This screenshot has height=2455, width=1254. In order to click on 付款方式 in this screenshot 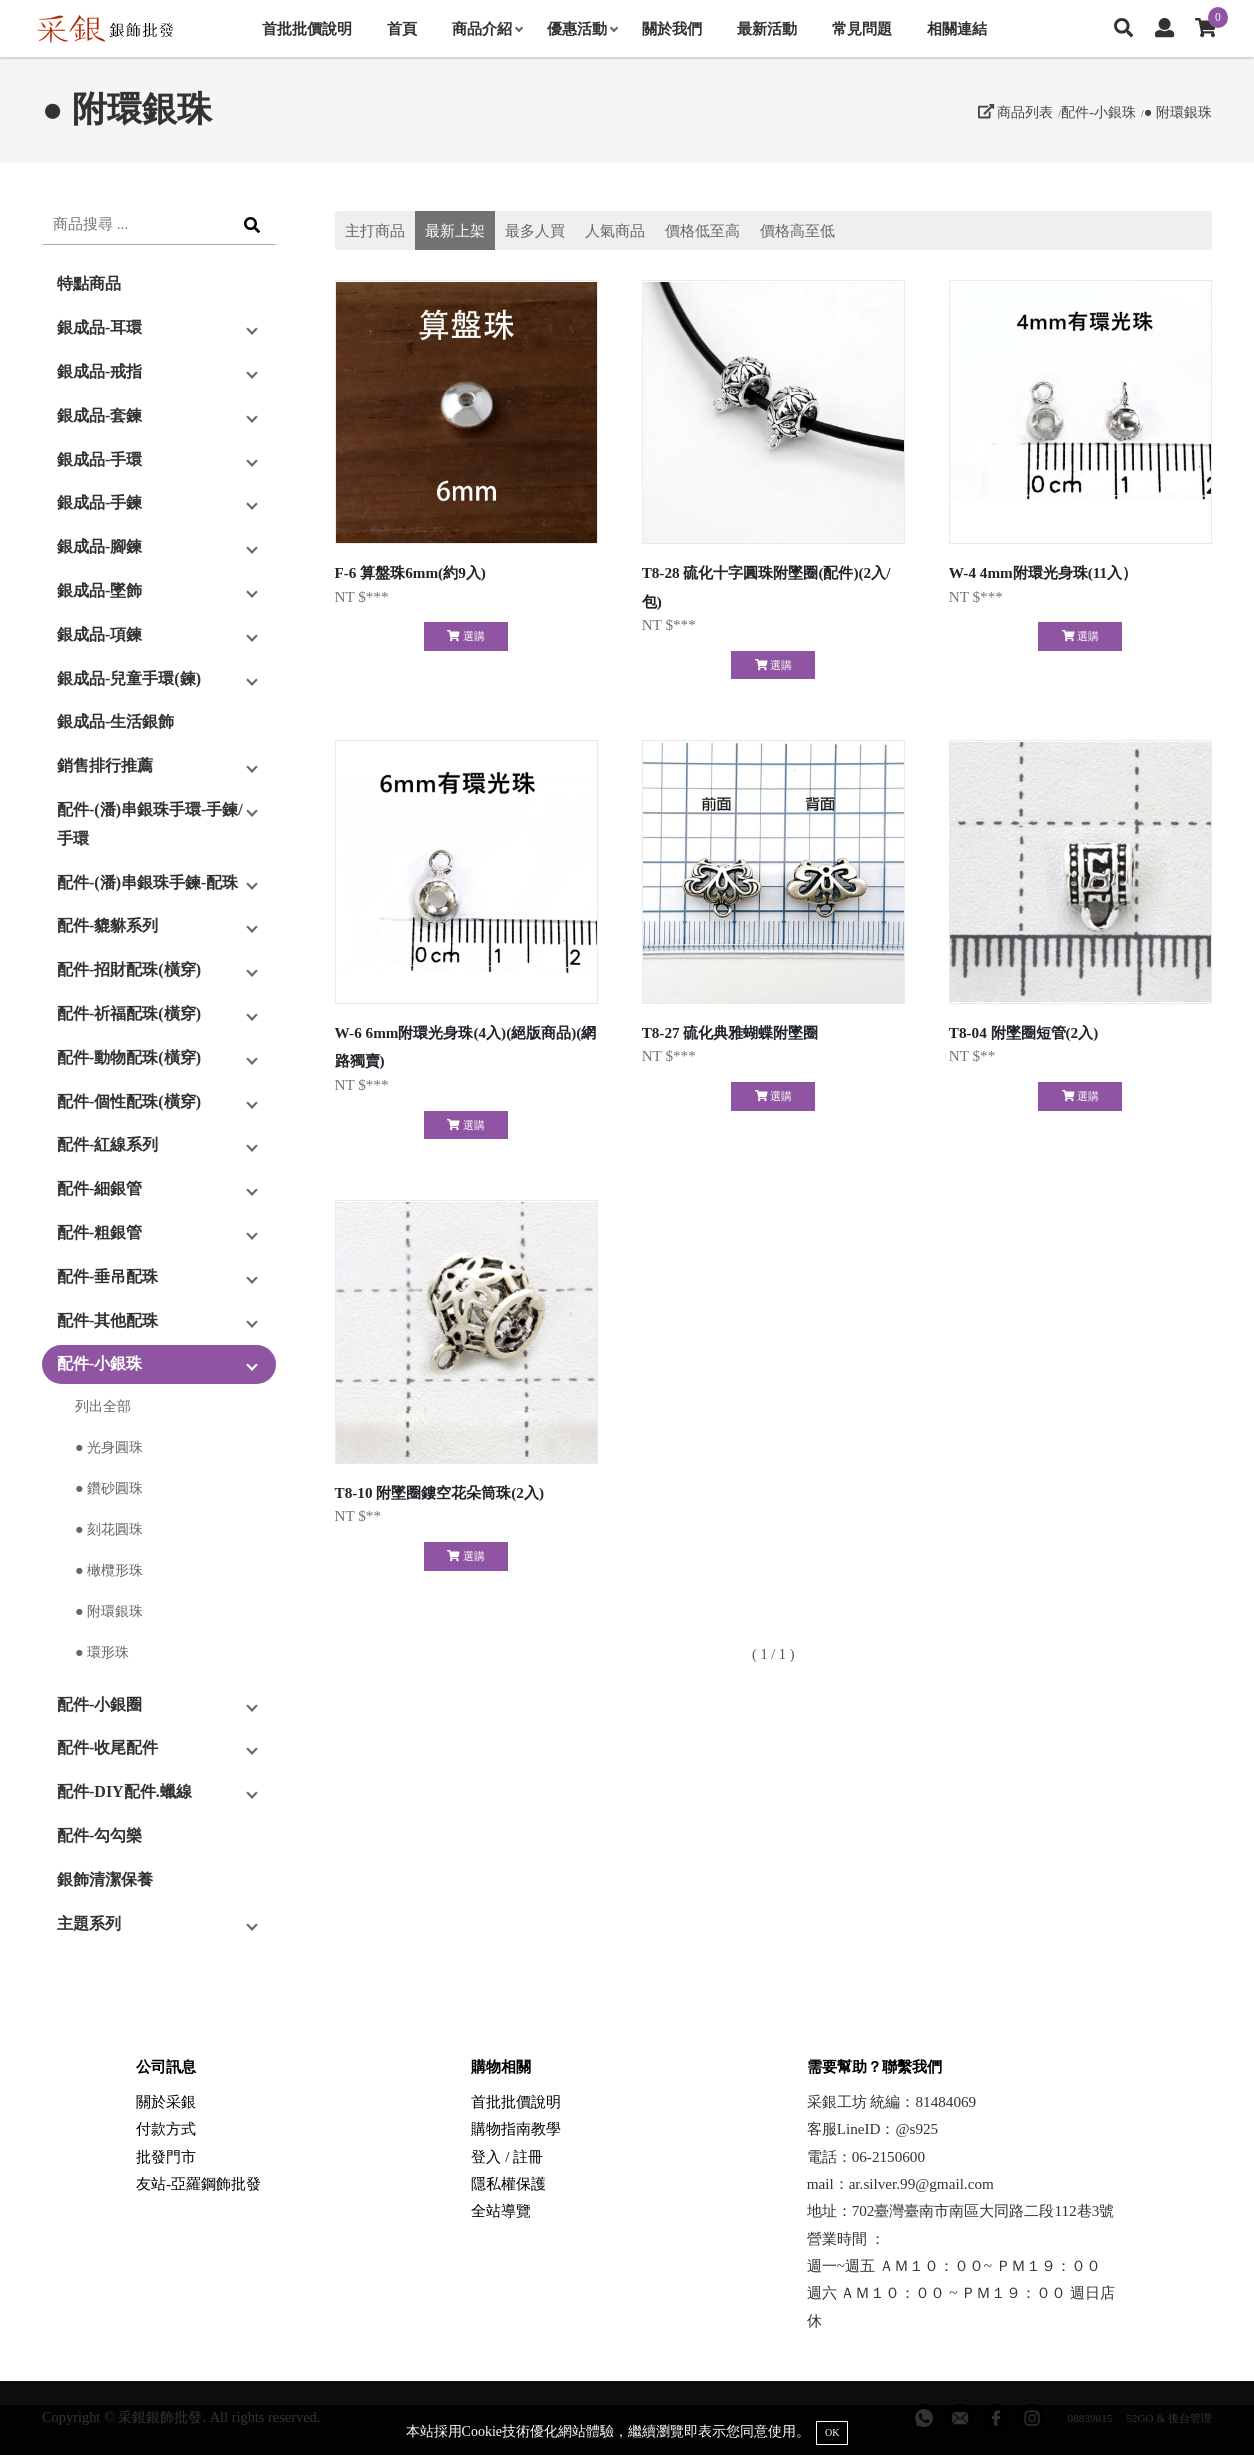, I will do `click(166, 2128)`.